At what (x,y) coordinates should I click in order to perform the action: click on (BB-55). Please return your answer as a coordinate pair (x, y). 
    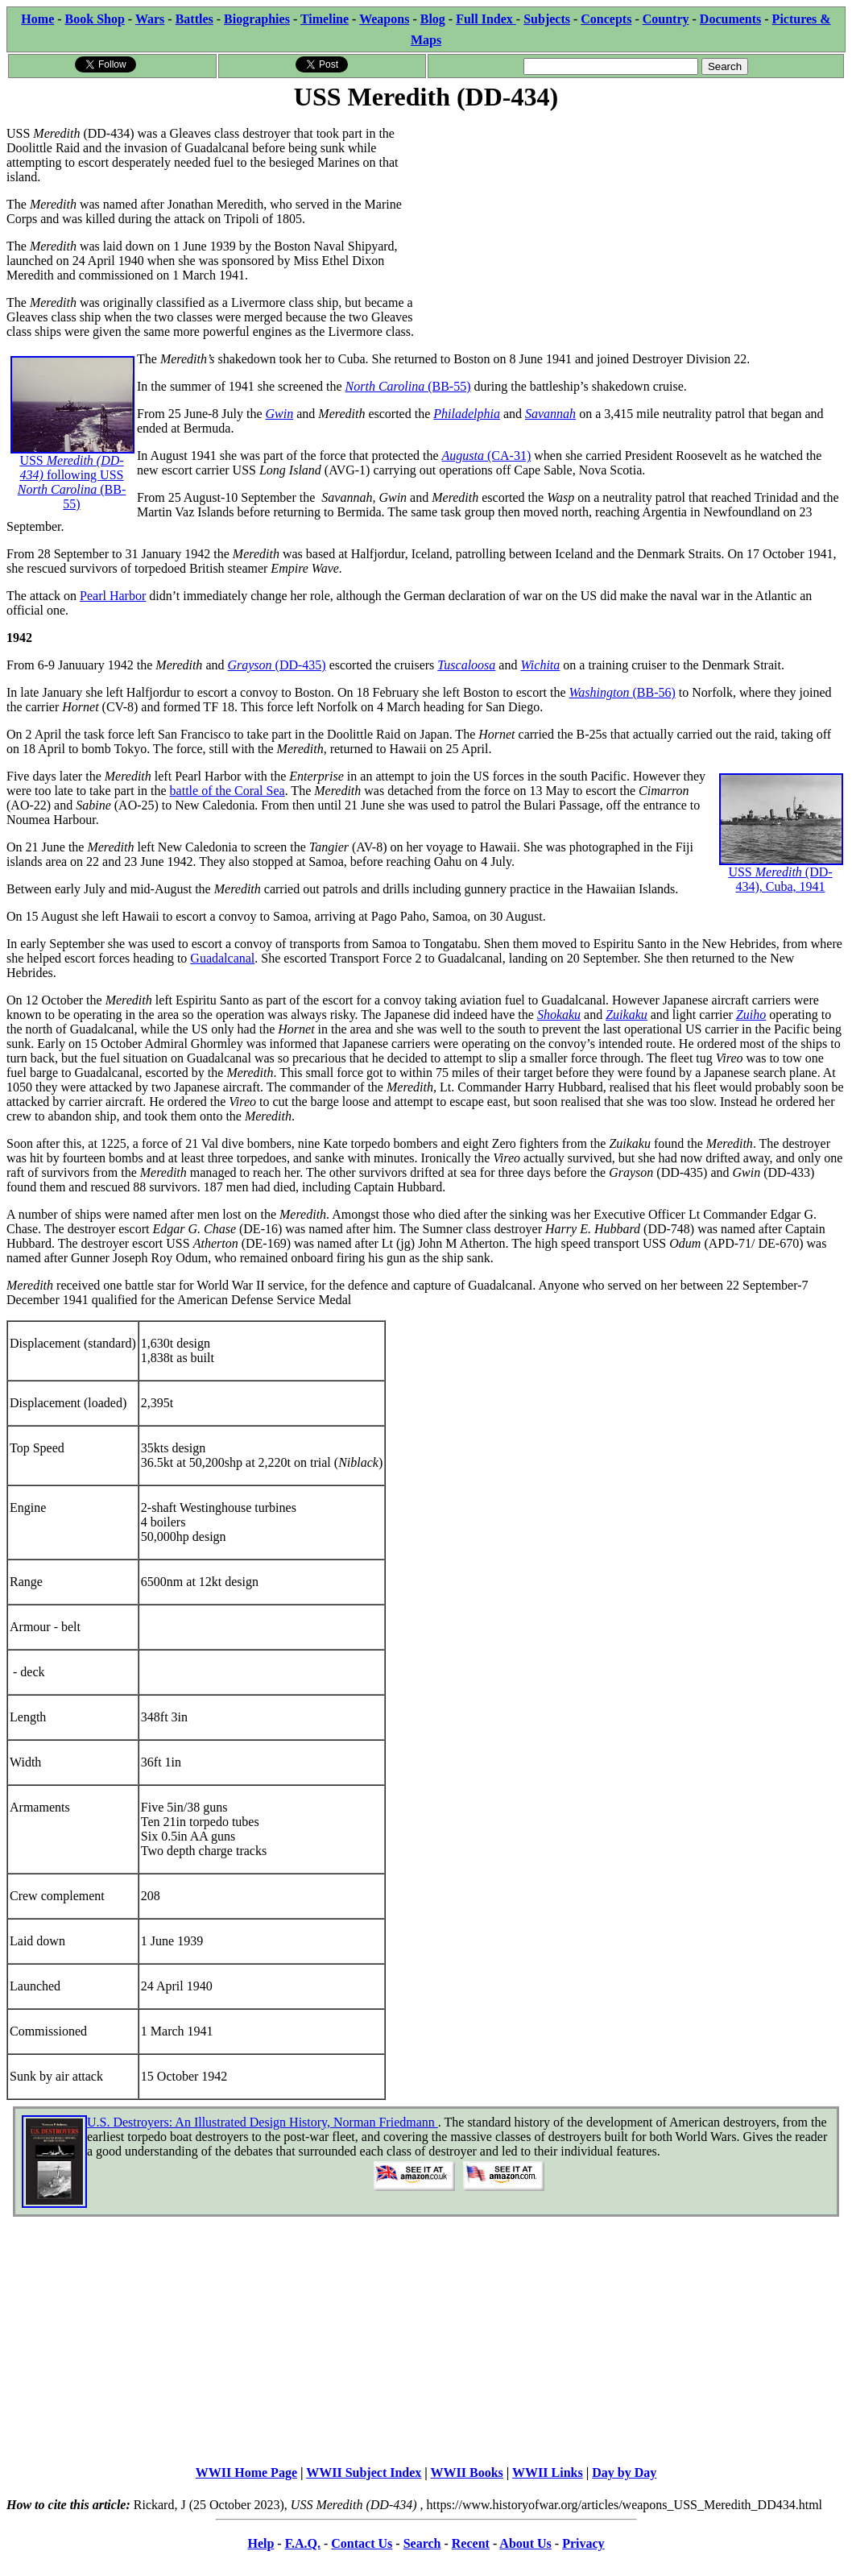
    Looking at the image, I should click on (449, 386).